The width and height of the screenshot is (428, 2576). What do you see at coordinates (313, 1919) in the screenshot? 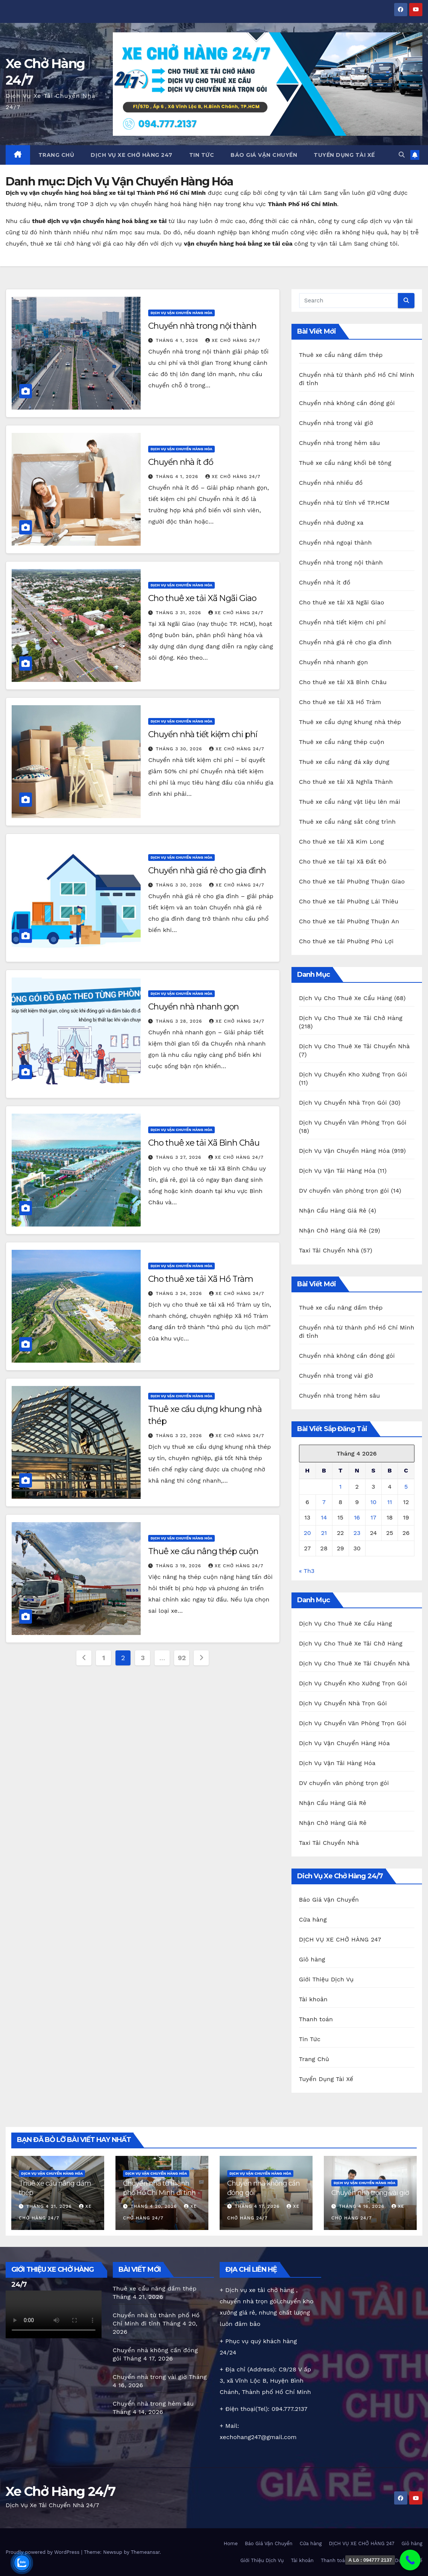
I see `Cửa hàng` at bounding box center [313, 1919].